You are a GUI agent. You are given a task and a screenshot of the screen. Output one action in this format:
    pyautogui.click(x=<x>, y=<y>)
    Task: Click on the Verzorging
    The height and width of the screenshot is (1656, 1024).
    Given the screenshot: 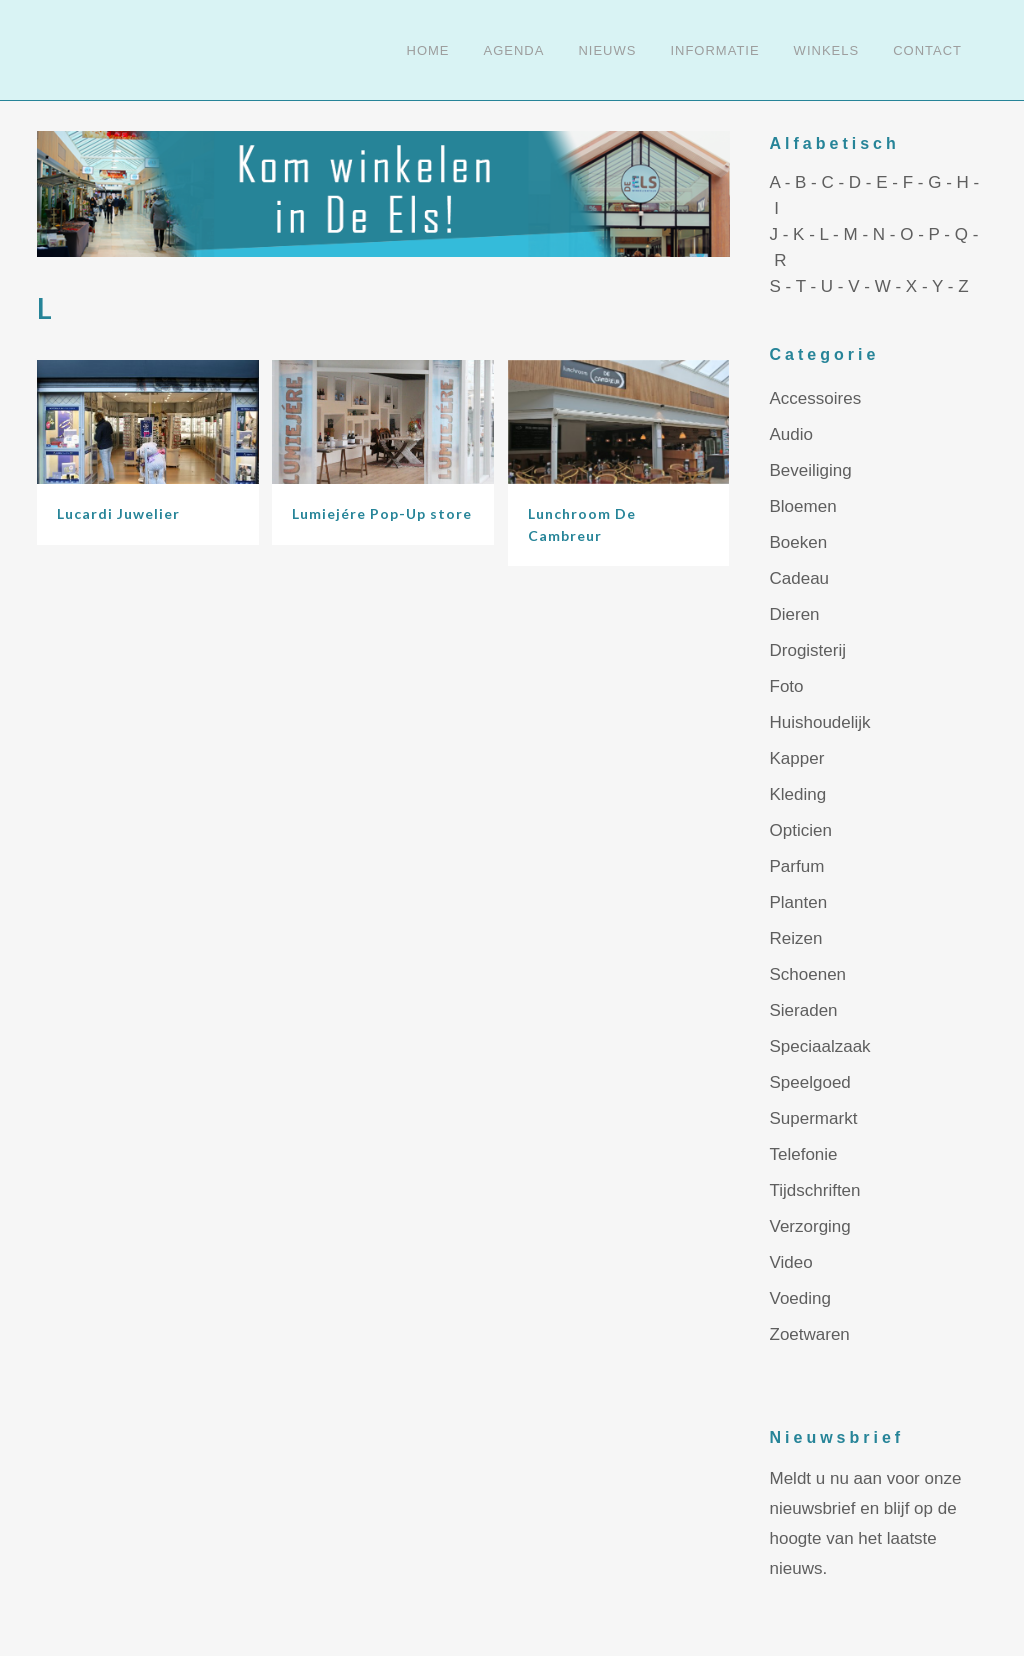 What is the action you would take?
    pyautogui.click(x=810, y=1226)
    